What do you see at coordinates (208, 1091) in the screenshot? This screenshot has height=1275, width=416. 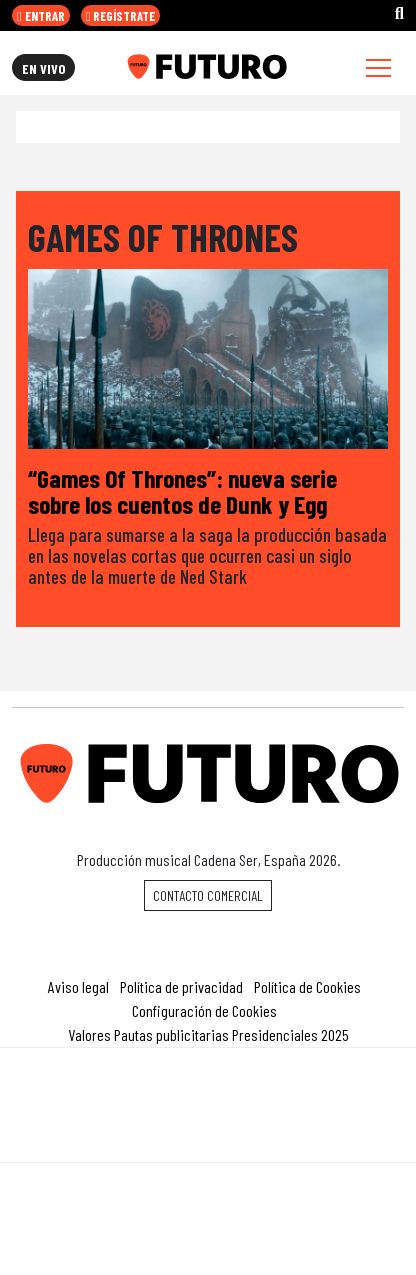 I see `Una empresa de PRISA` at bounding box center [208, 1091].